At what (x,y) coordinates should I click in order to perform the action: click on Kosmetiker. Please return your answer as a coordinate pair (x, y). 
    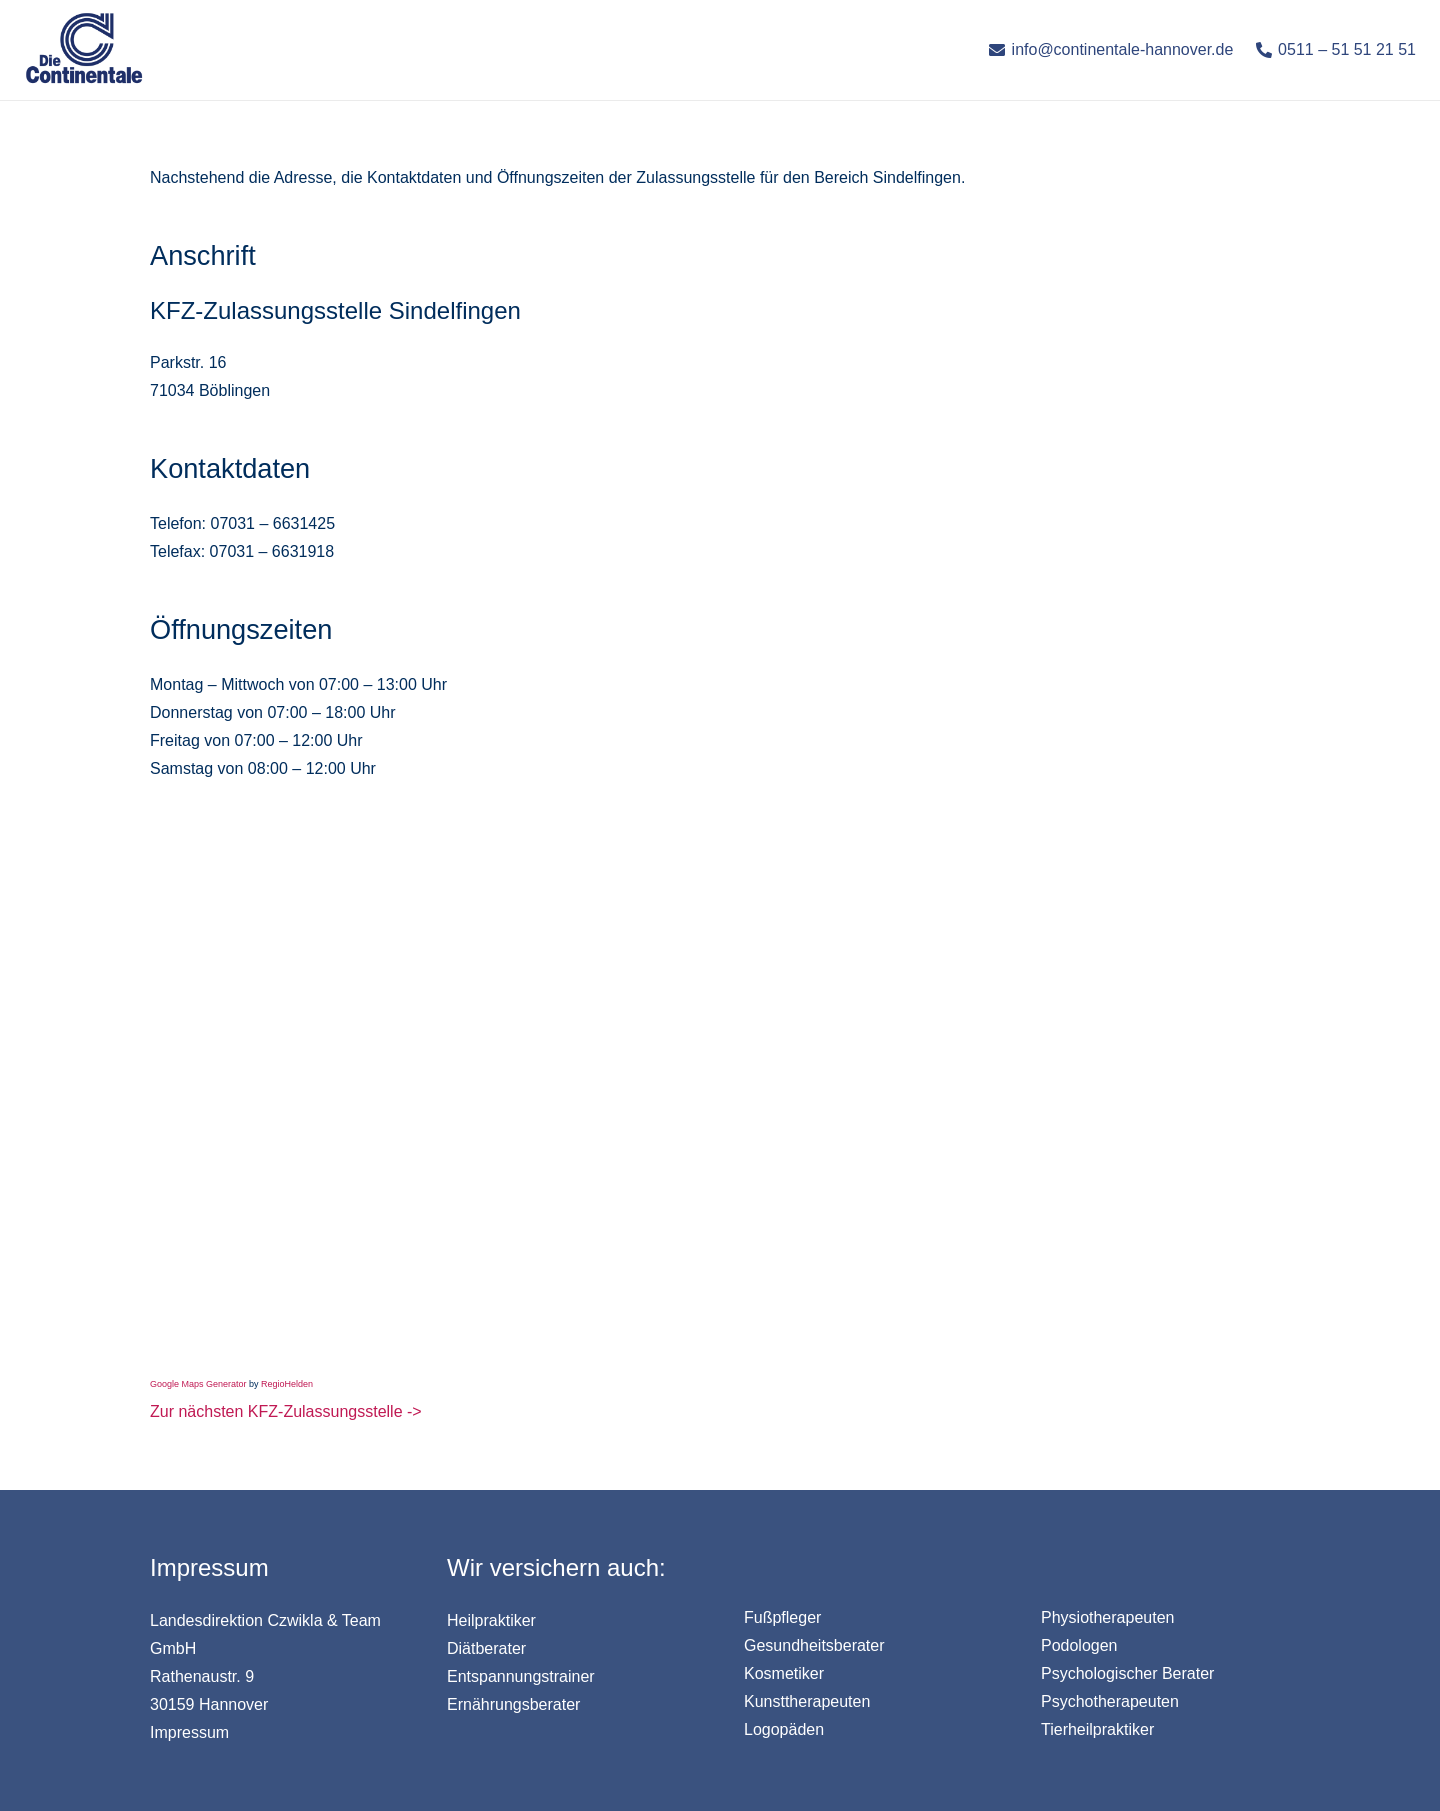
    Looking at the image, I should click on (784, 1673).